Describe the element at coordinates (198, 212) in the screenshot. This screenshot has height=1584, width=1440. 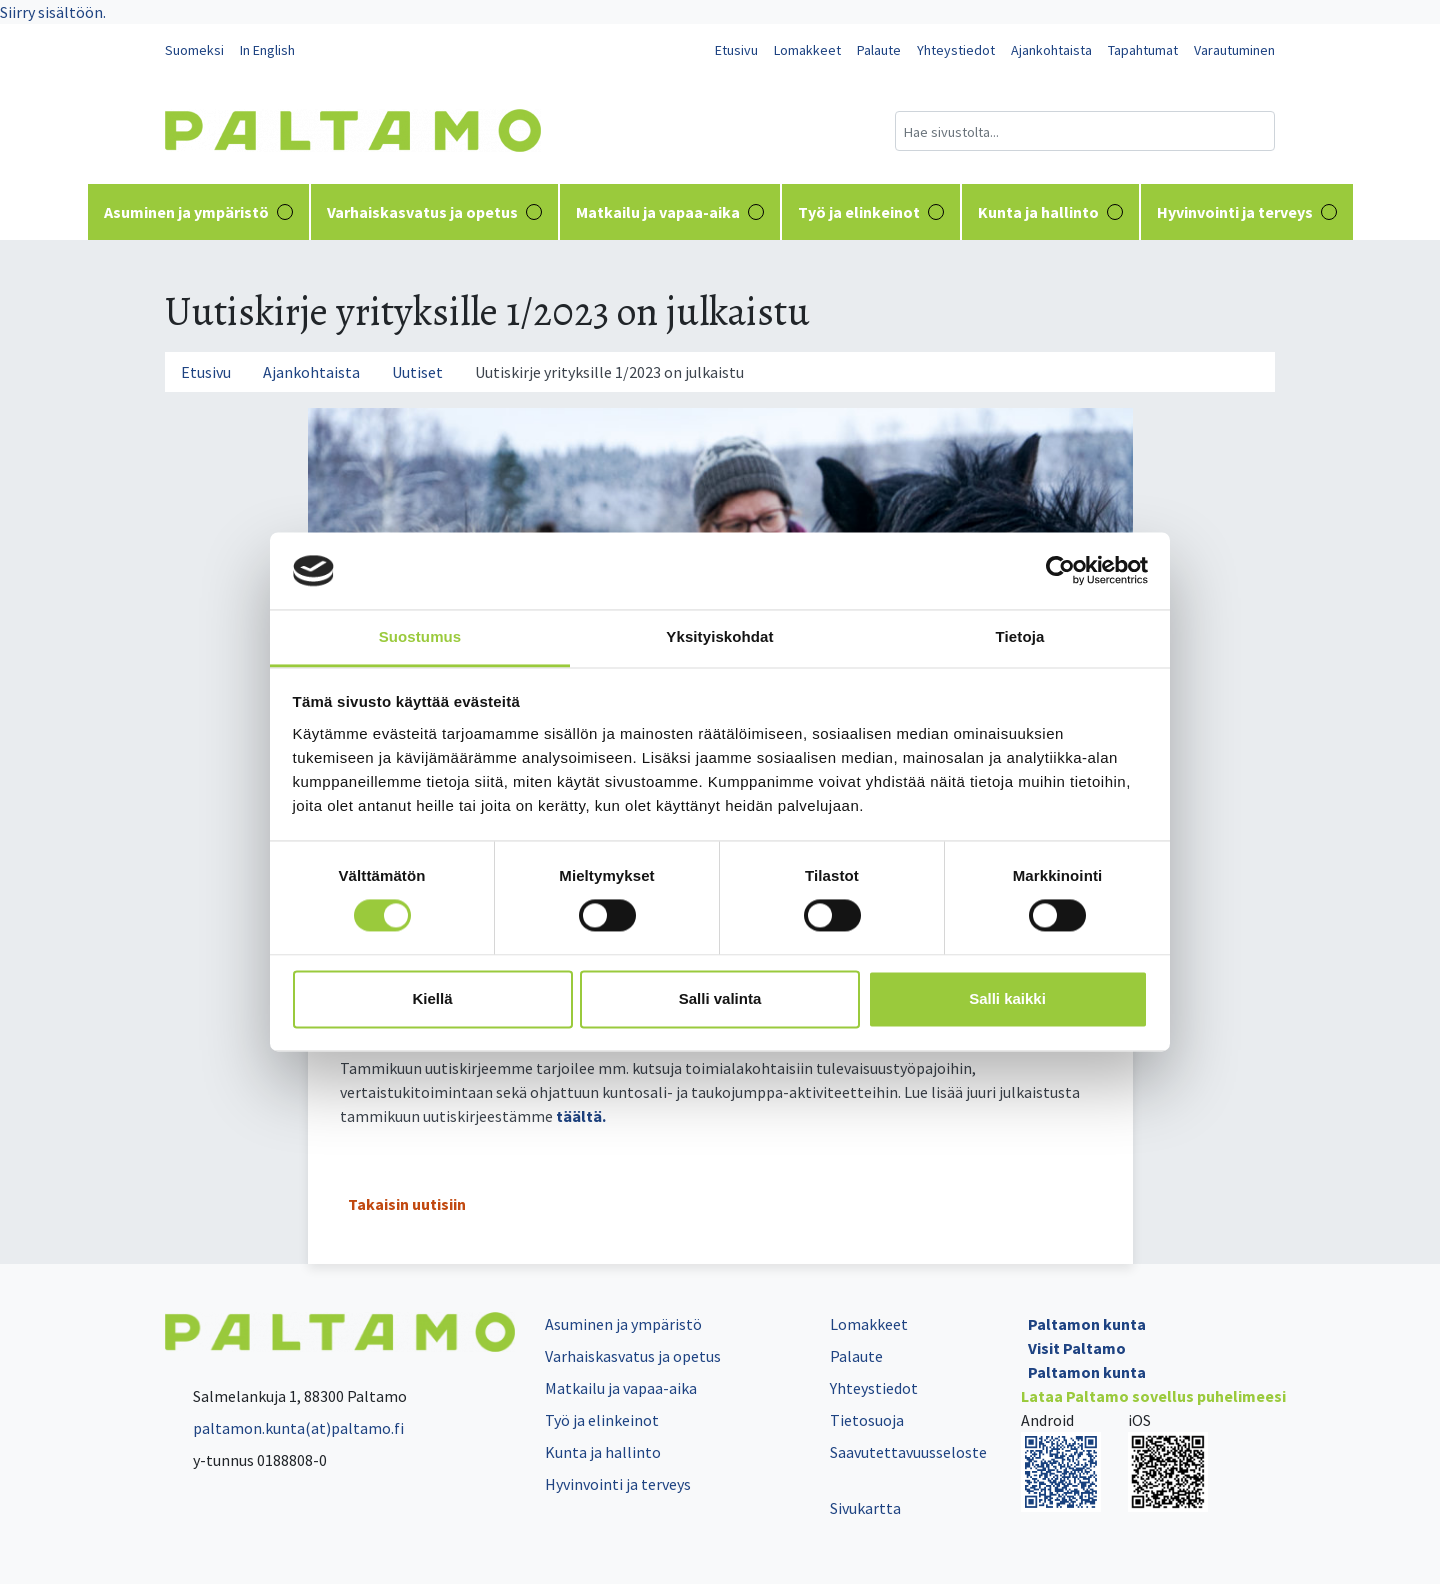
I see `Asuminen ja ympäristö` at that location.